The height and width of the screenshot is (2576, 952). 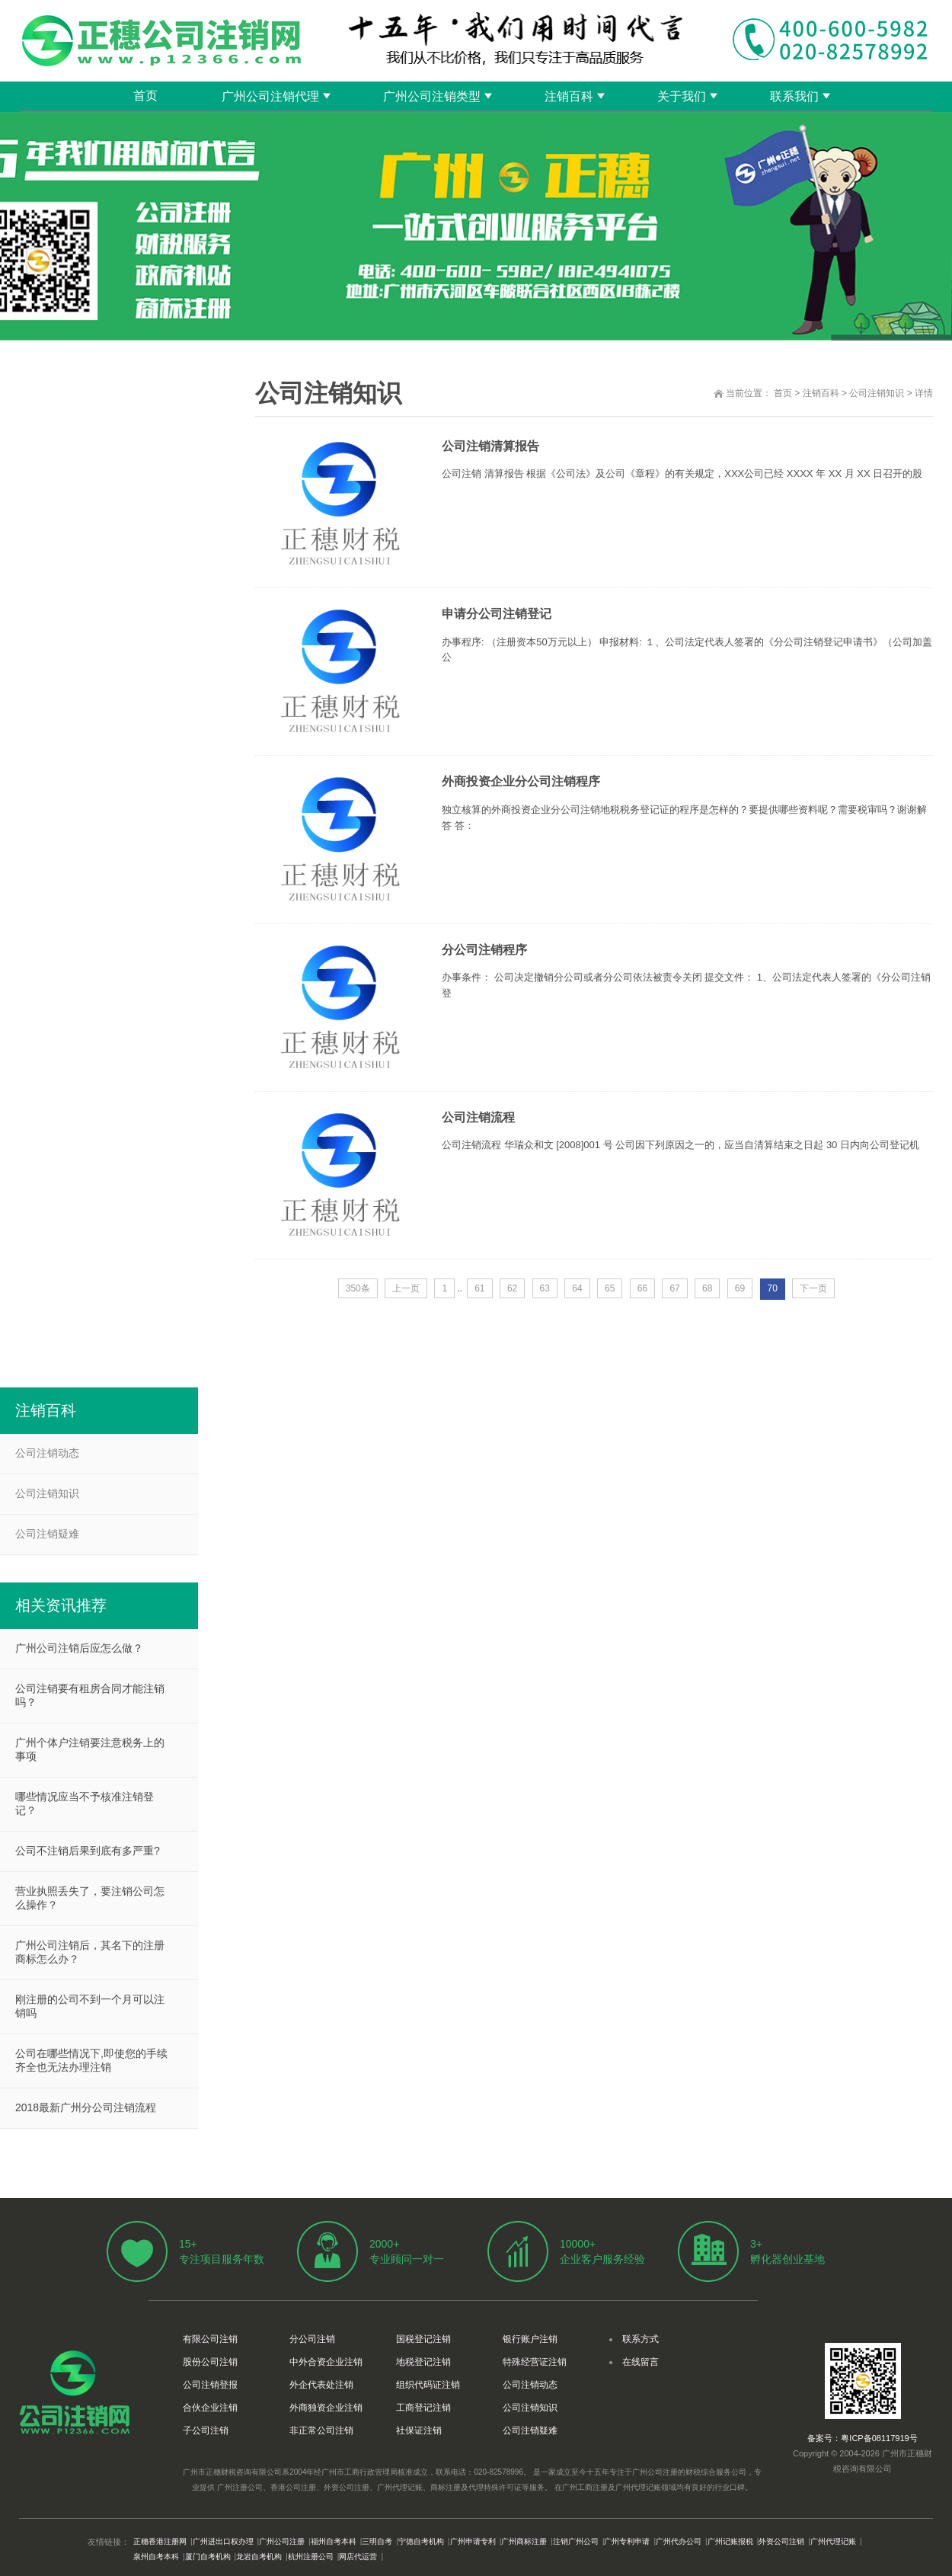 I want to click on 关于我们, so click(x=681, y=96).